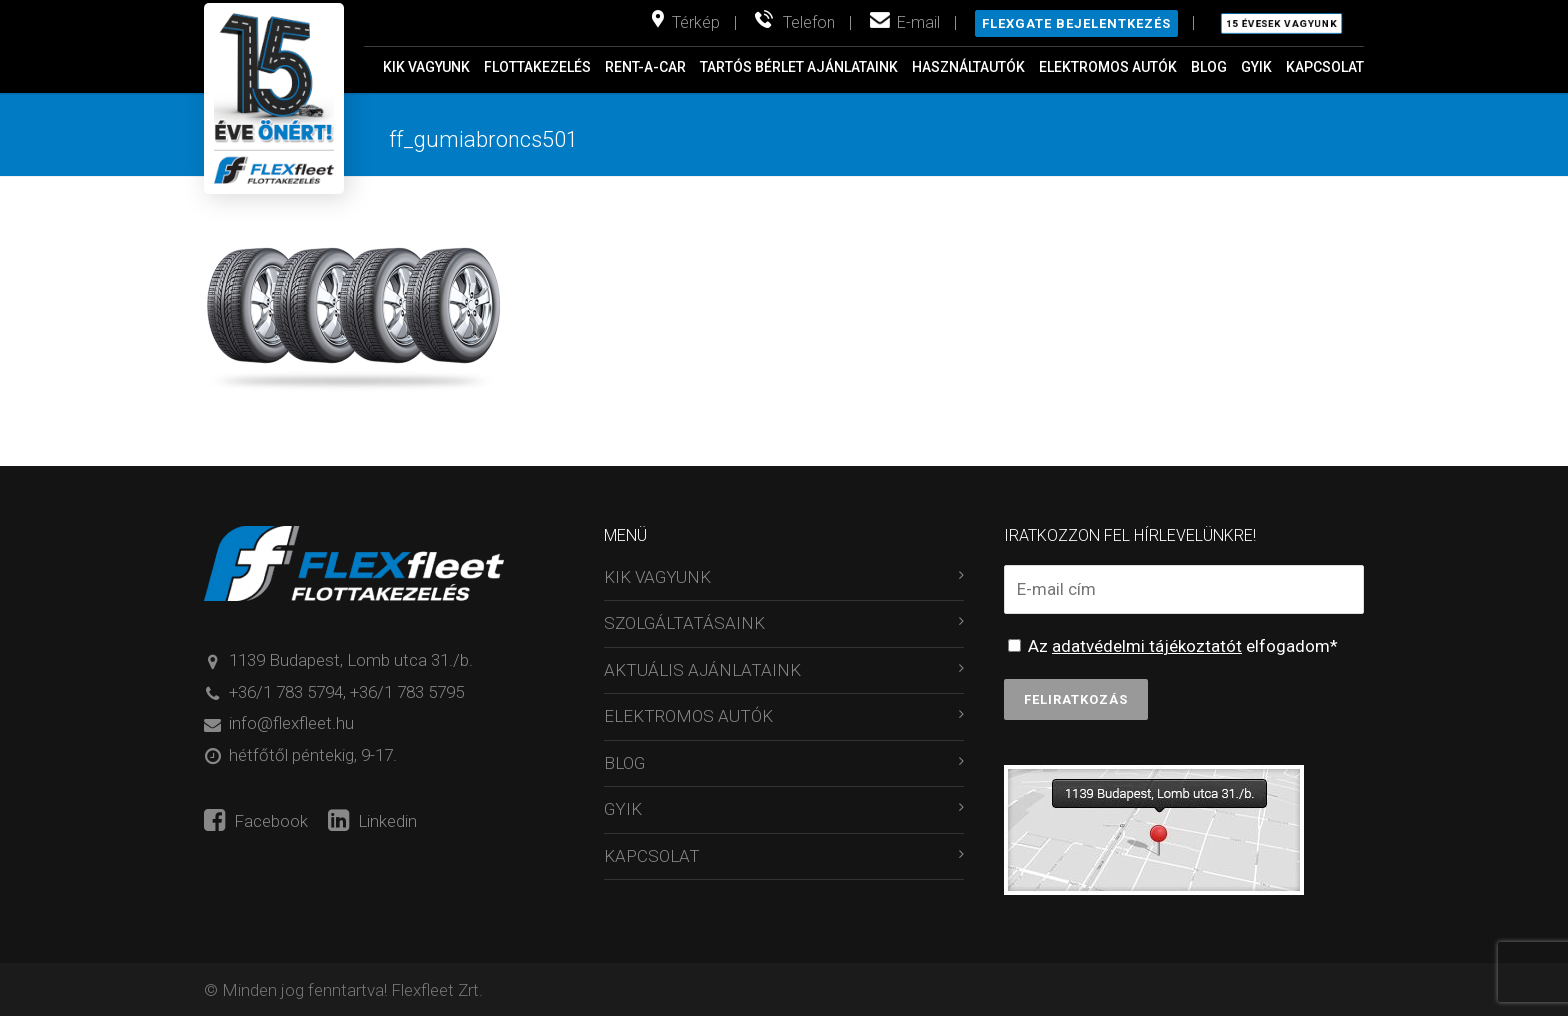 The image size is (1568, 1016). I want to click on KAPCSOLAT, so click(1325, 67).